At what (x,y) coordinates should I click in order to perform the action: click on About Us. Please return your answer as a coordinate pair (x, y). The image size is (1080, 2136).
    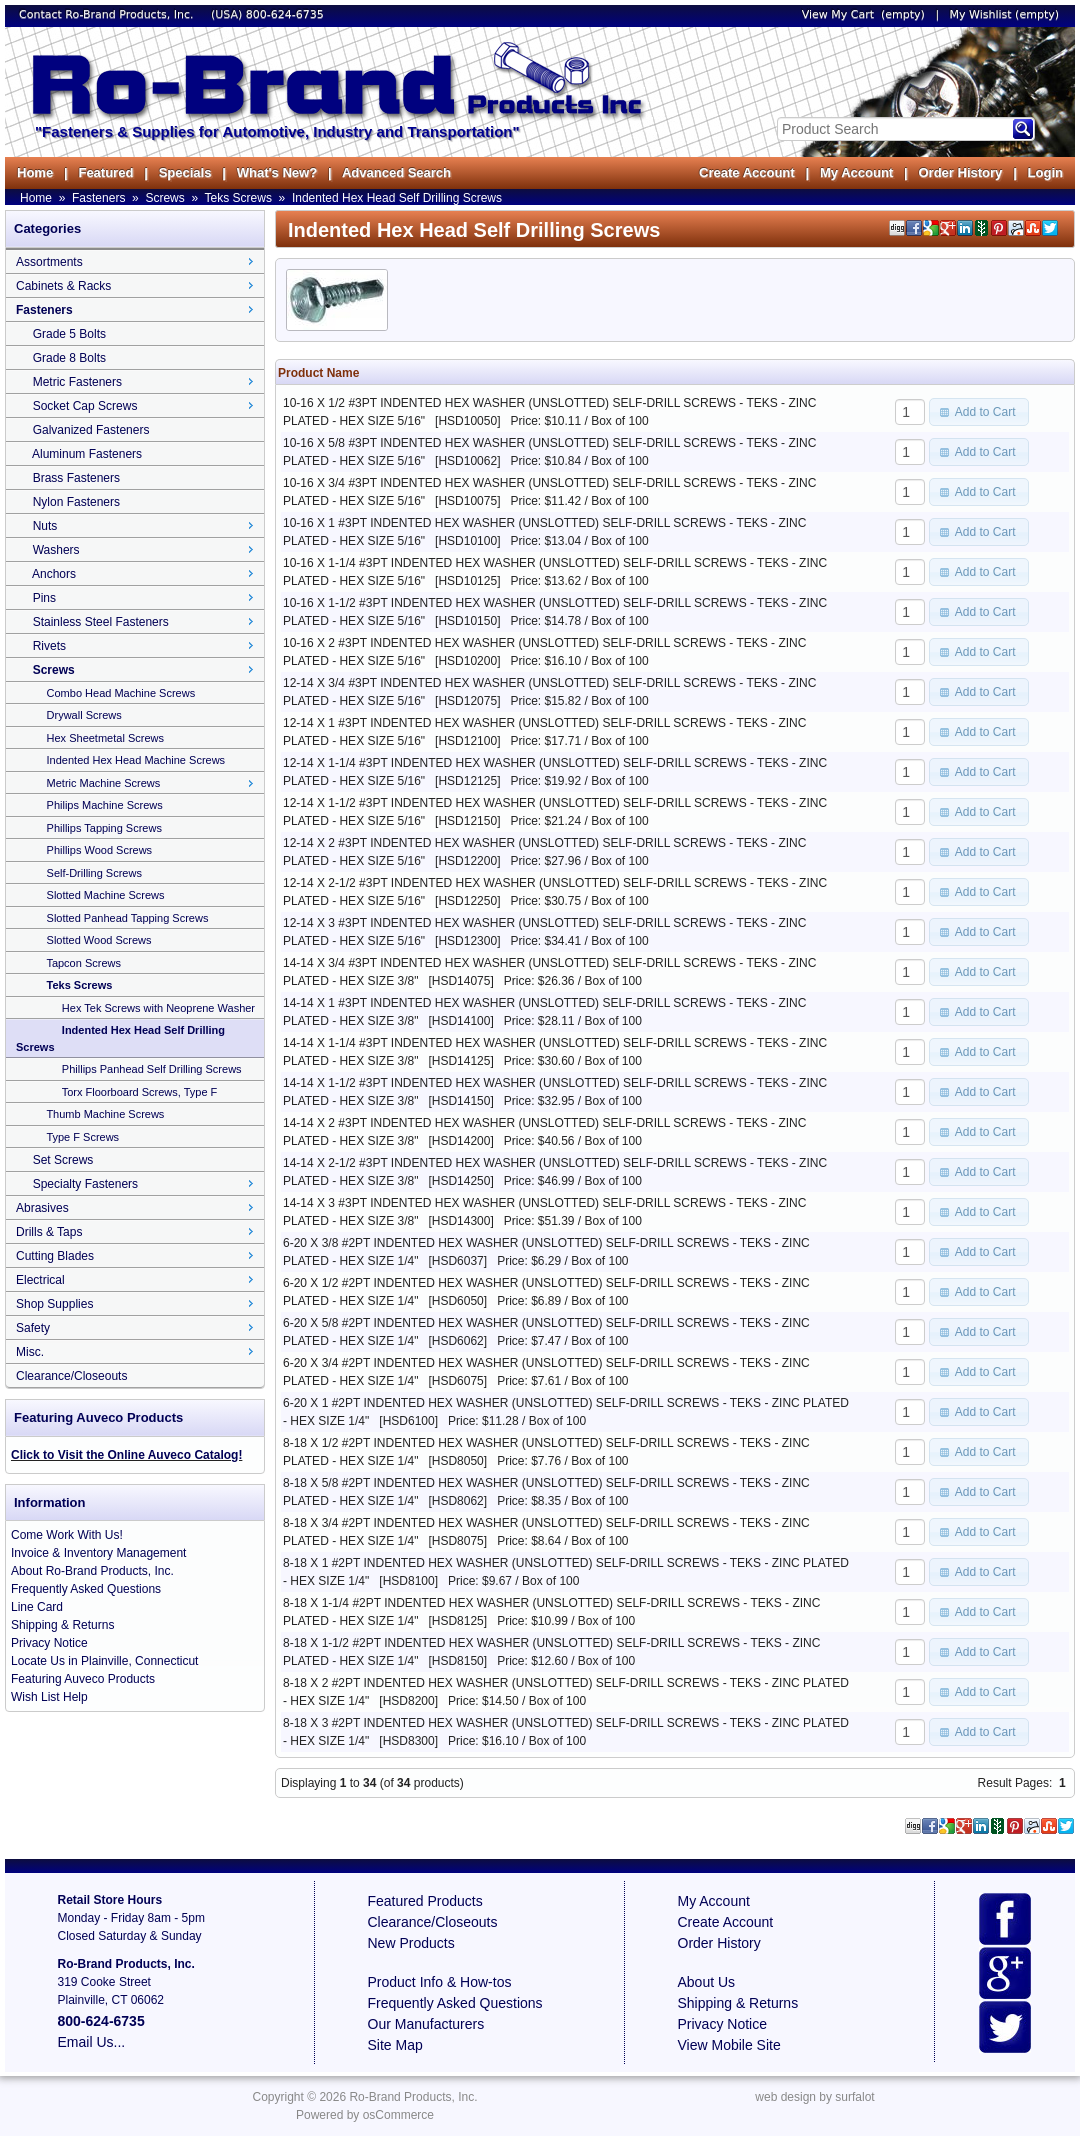
    Looking at the image, I should click on (707, 1982).